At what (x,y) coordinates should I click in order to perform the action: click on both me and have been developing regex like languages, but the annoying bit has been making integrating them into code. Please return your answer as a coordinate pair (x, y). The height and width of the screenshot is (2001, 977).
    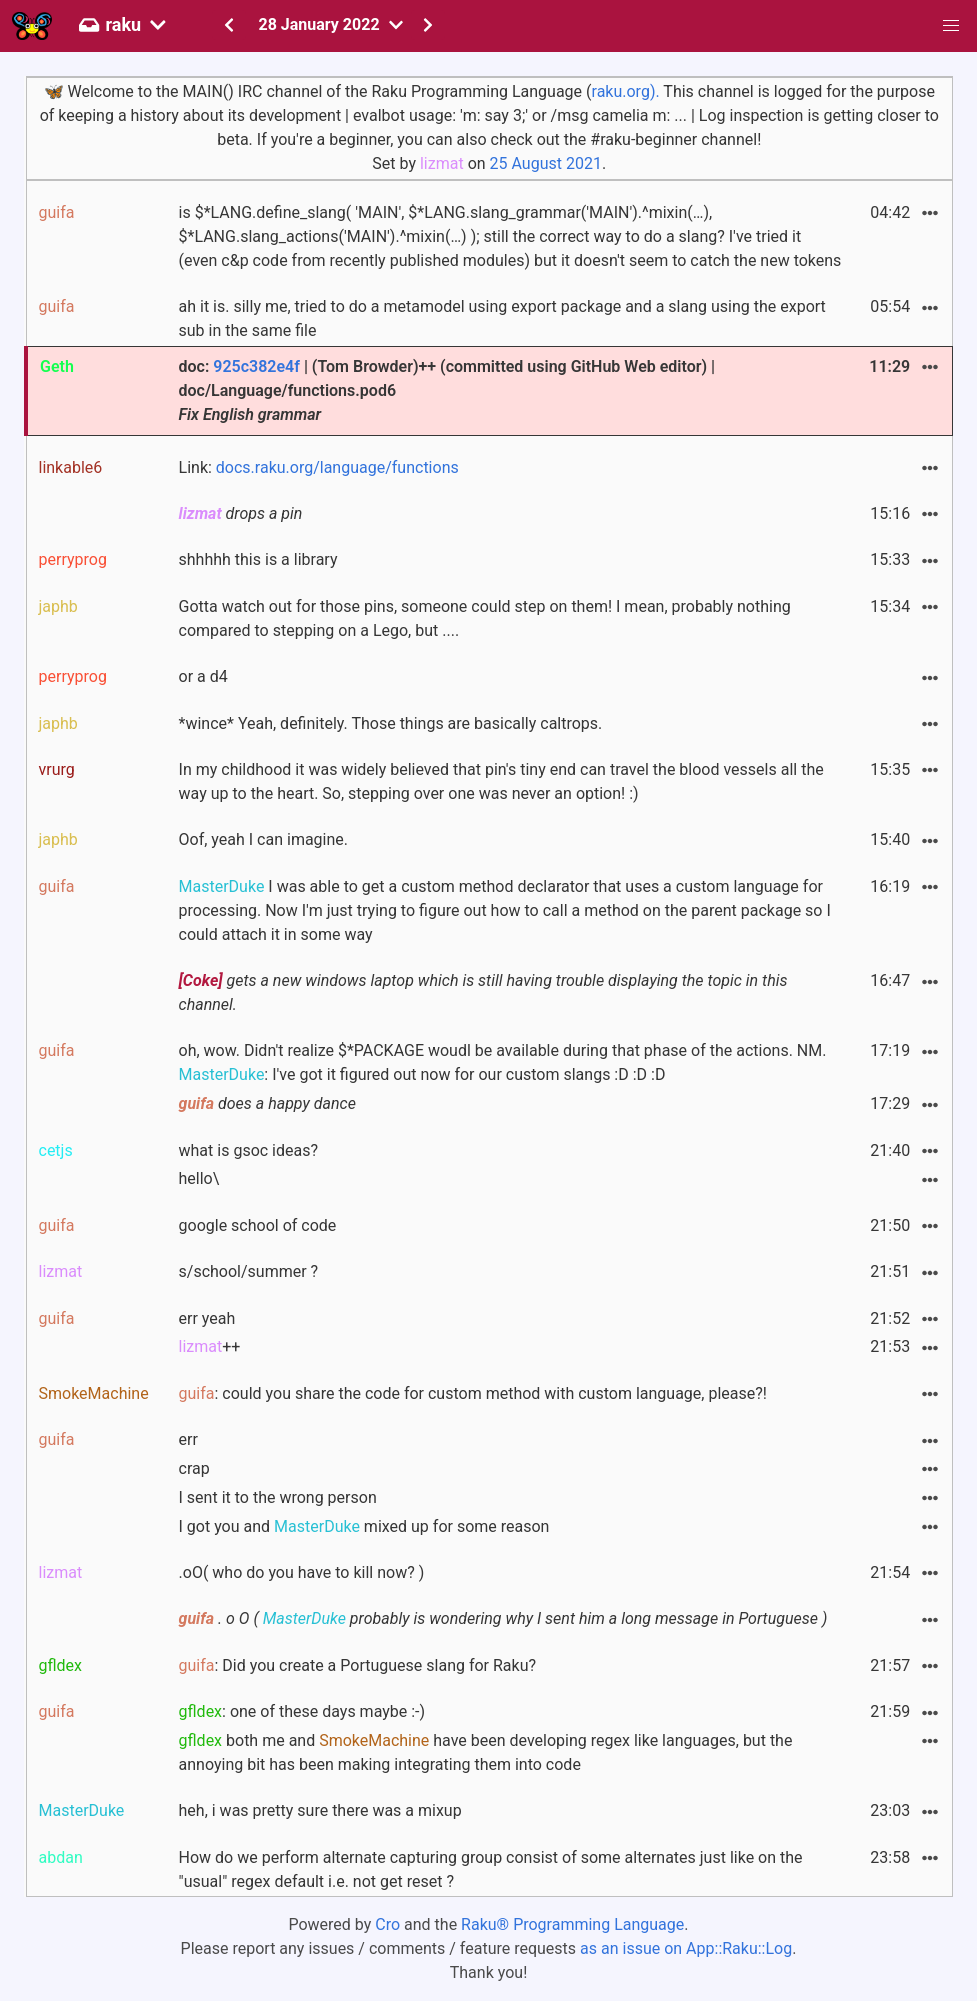
    Looking at the image, I should click on (486, 1752).